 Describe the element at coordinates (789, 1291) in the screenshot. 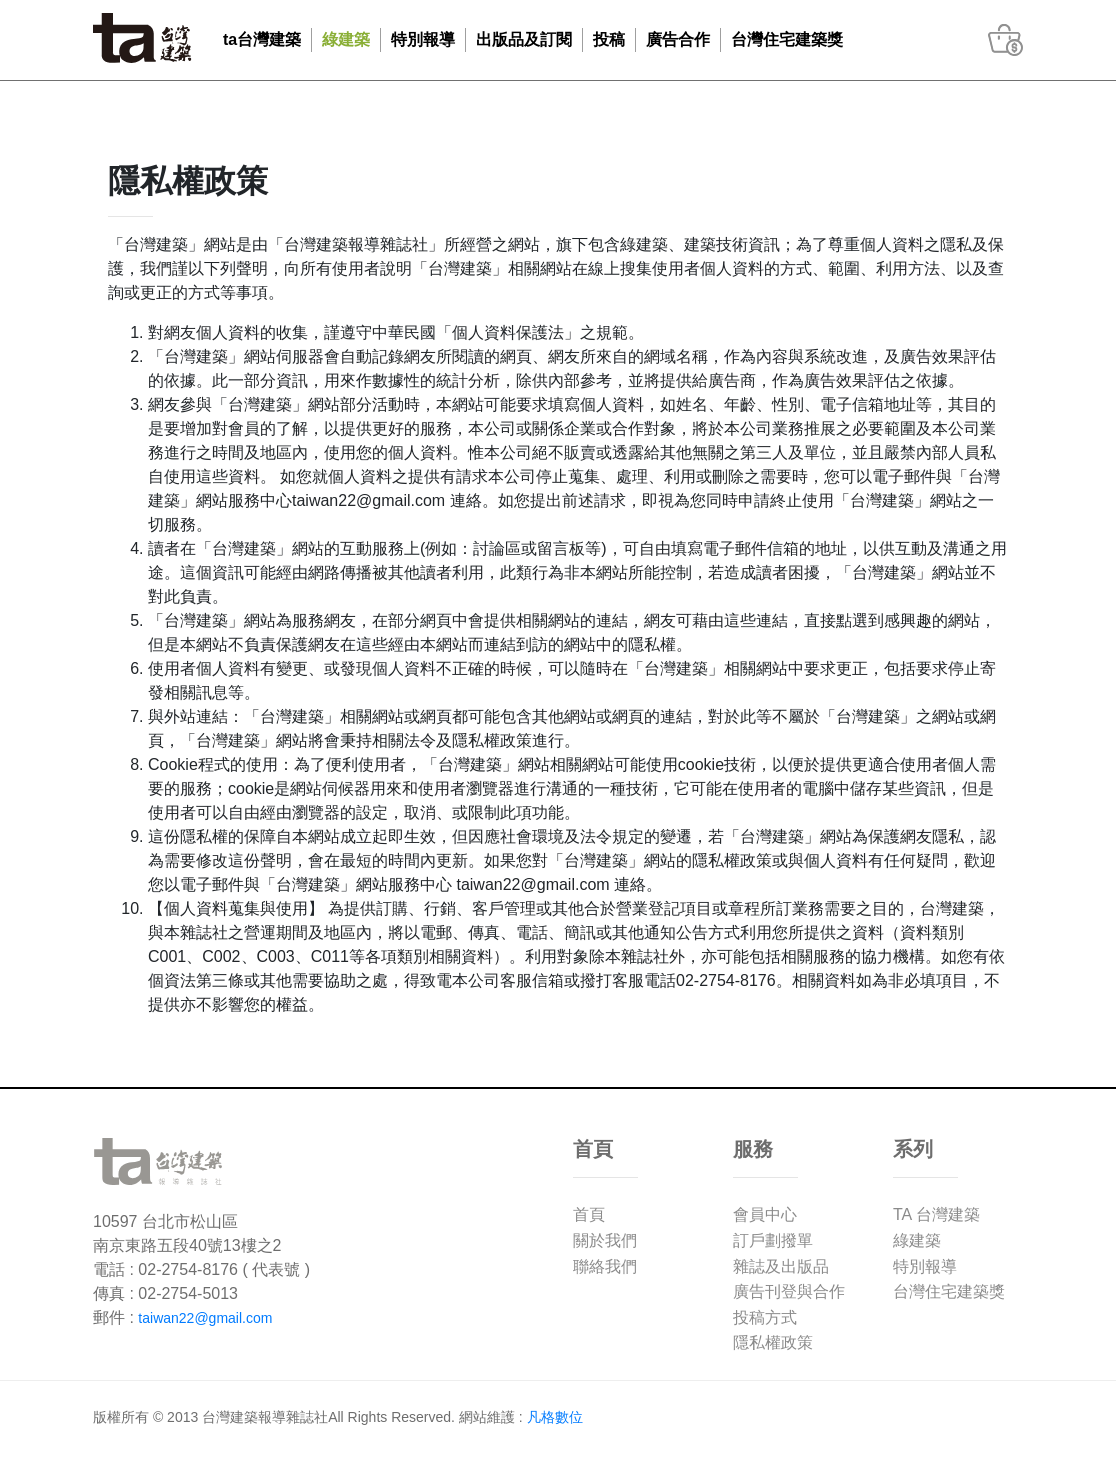

I see `廣告刊登與合作` at that location.